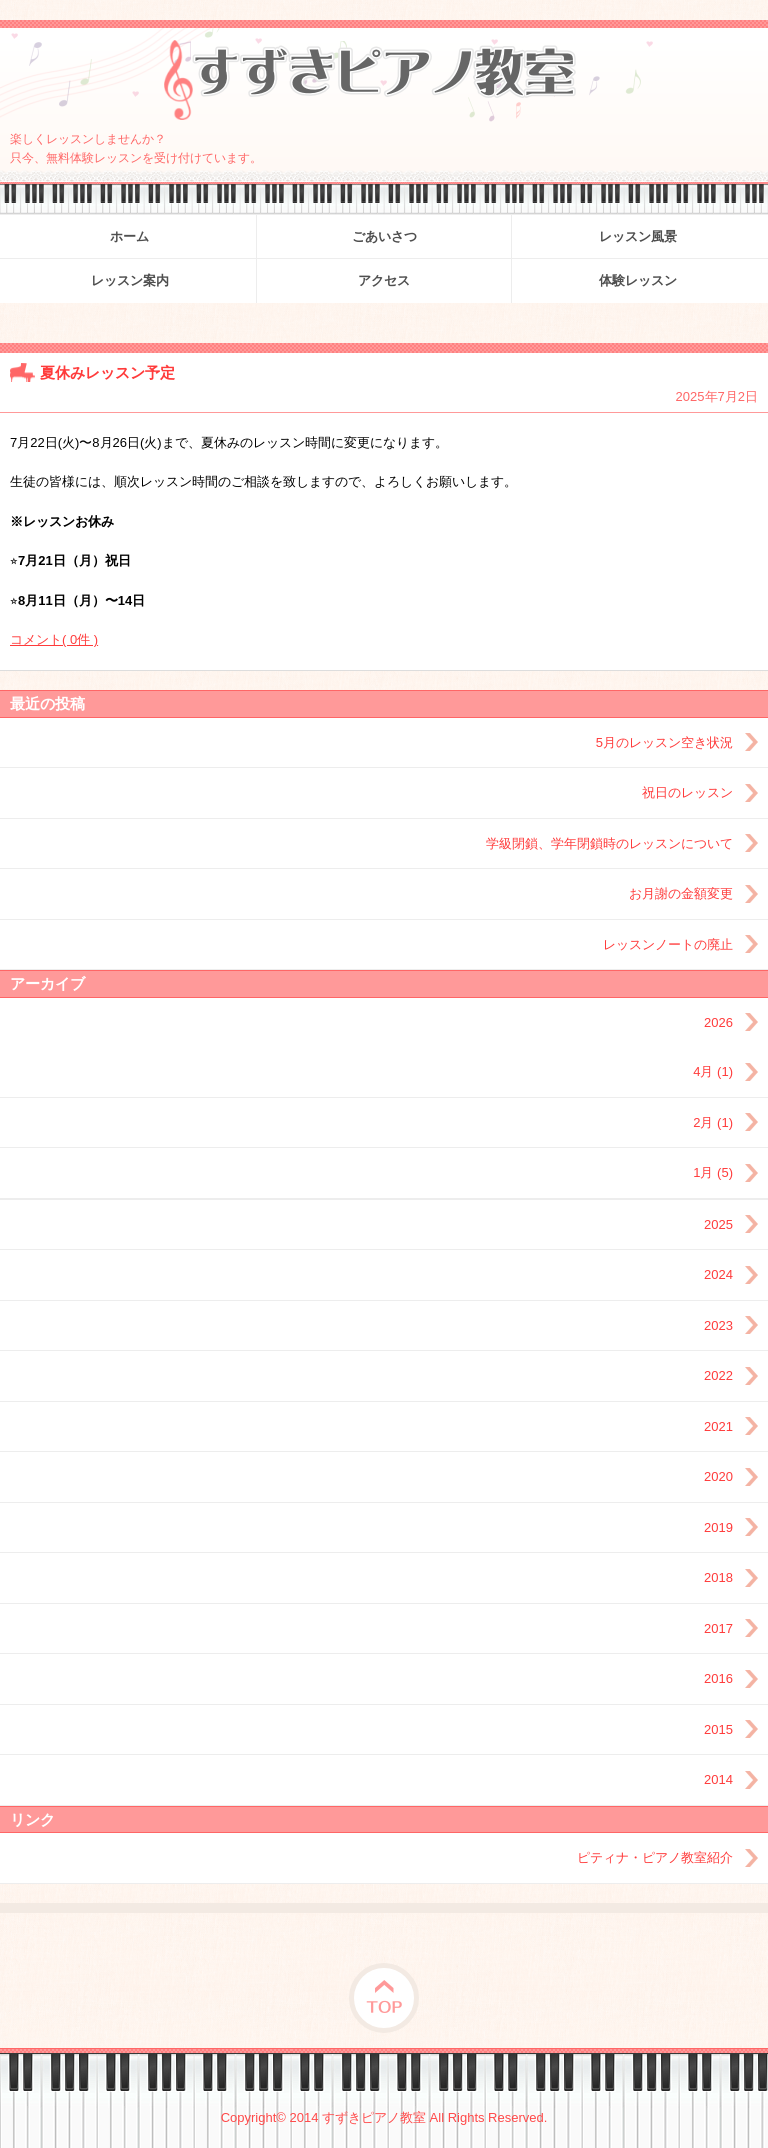  I want to click on レッスンノートの廃止, so click(668, 944).